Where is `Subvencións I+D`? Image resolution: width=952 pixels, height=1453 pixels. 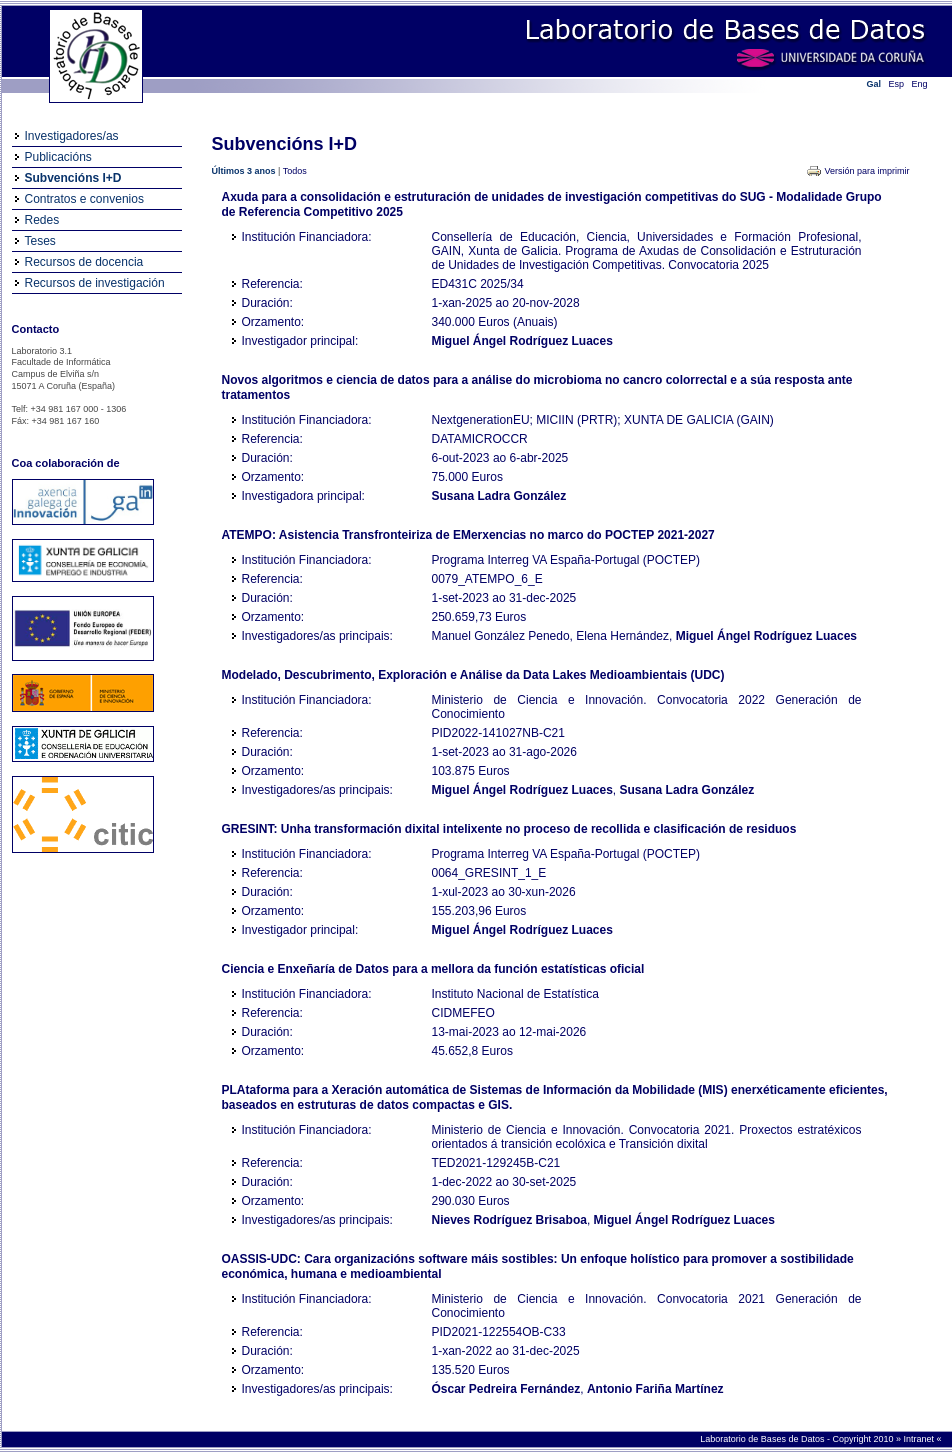
Subvencións I+D is located at coordinates (73, 178).